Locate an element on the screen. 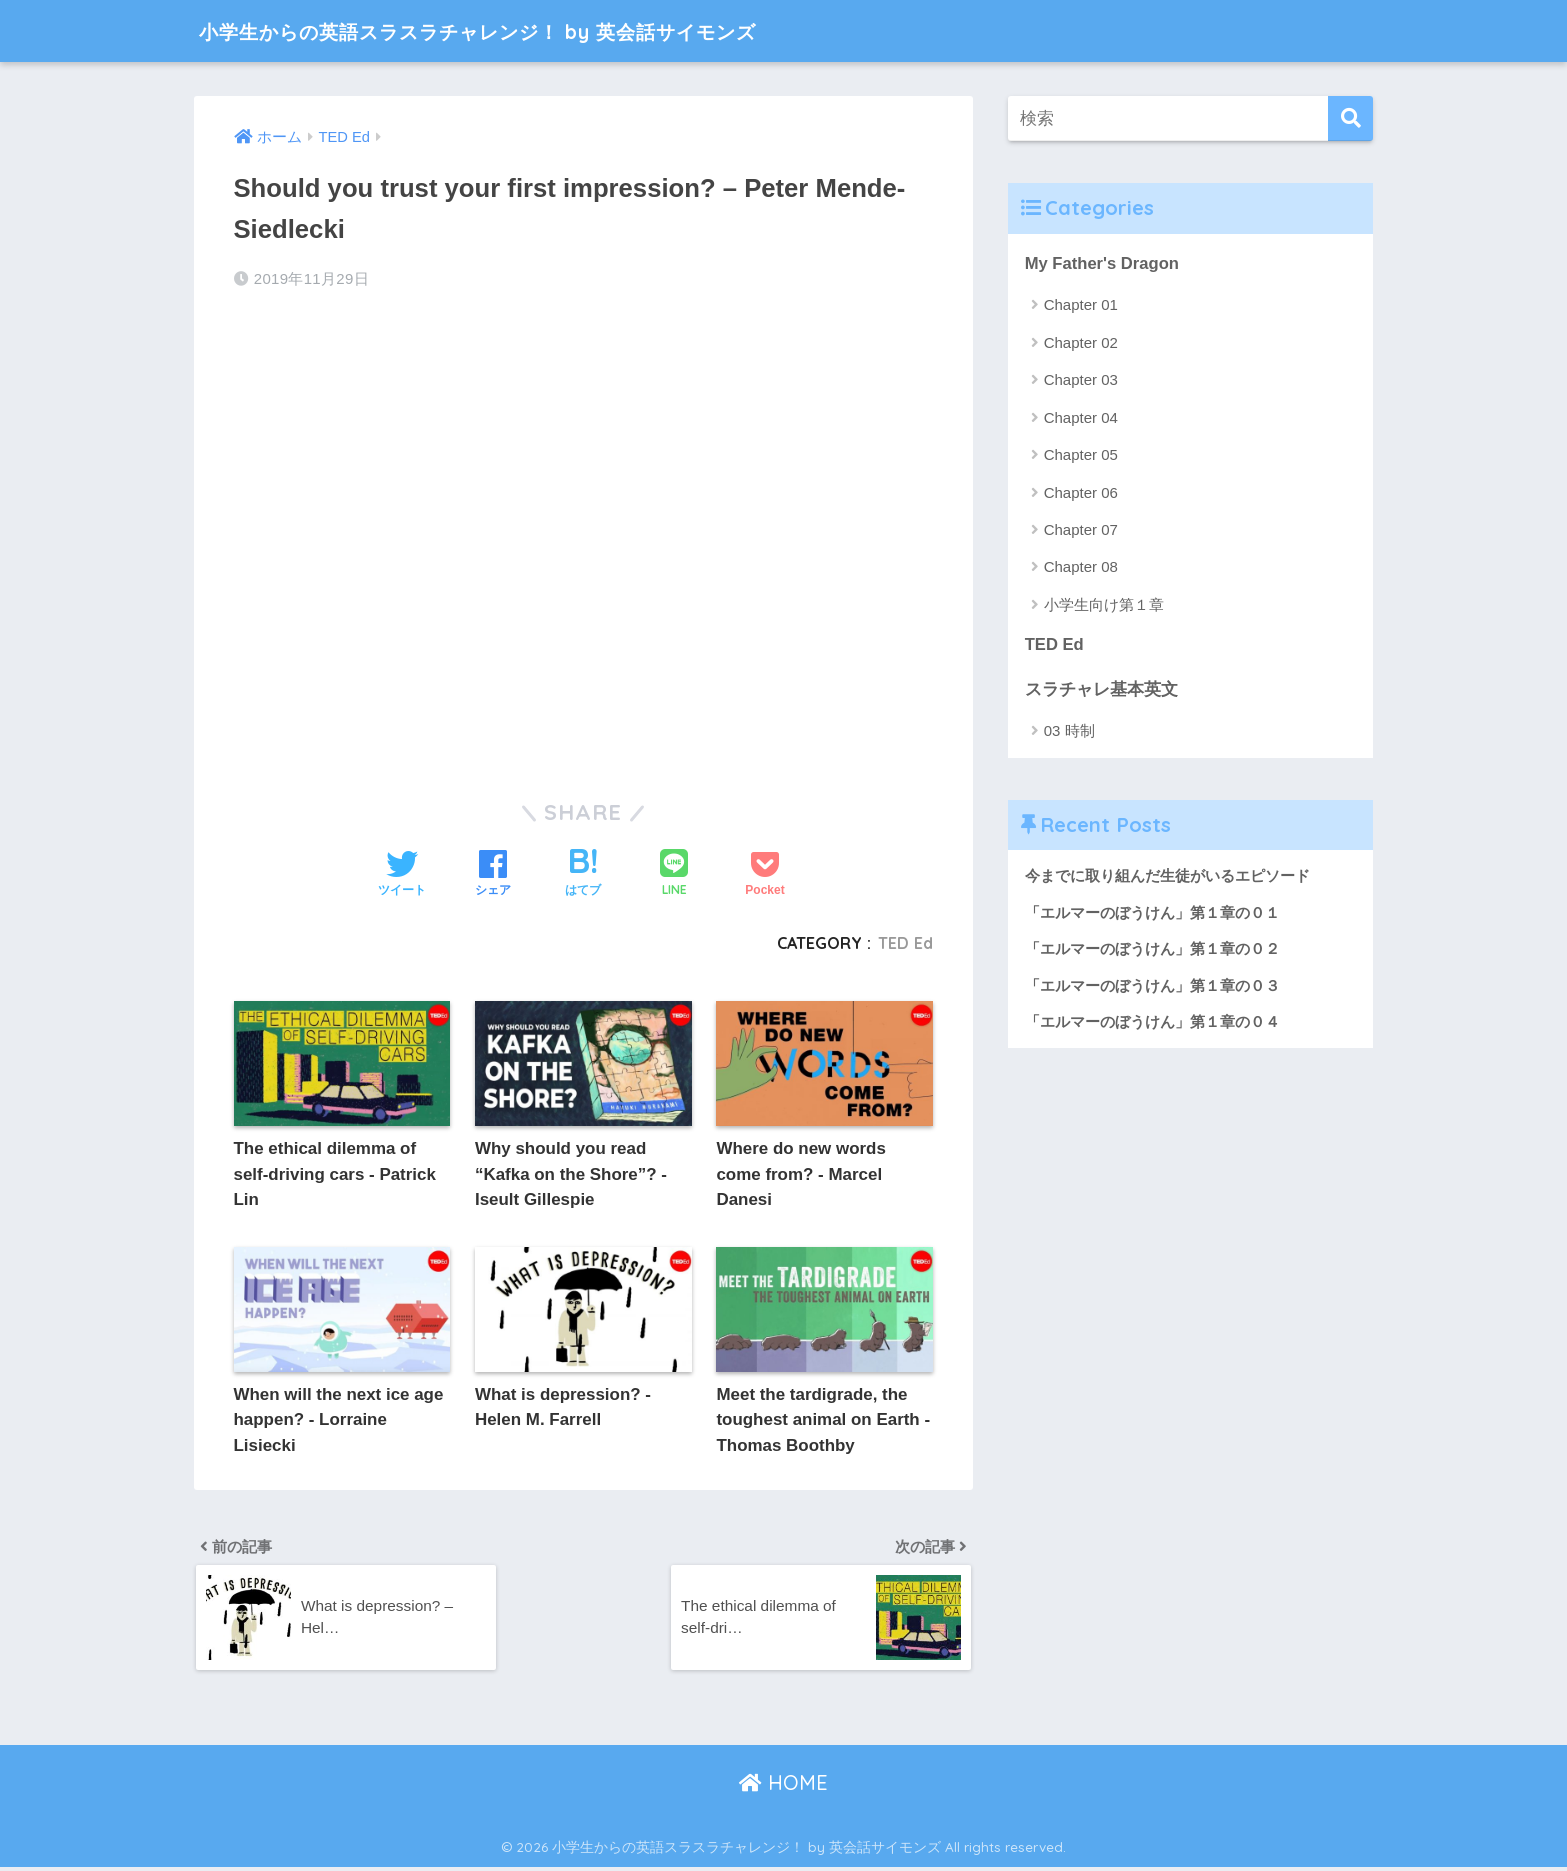 Image resolution: width=1567 pixels, height=1871 pixels. Chapter 04 is located at coordinates (1081, 417).